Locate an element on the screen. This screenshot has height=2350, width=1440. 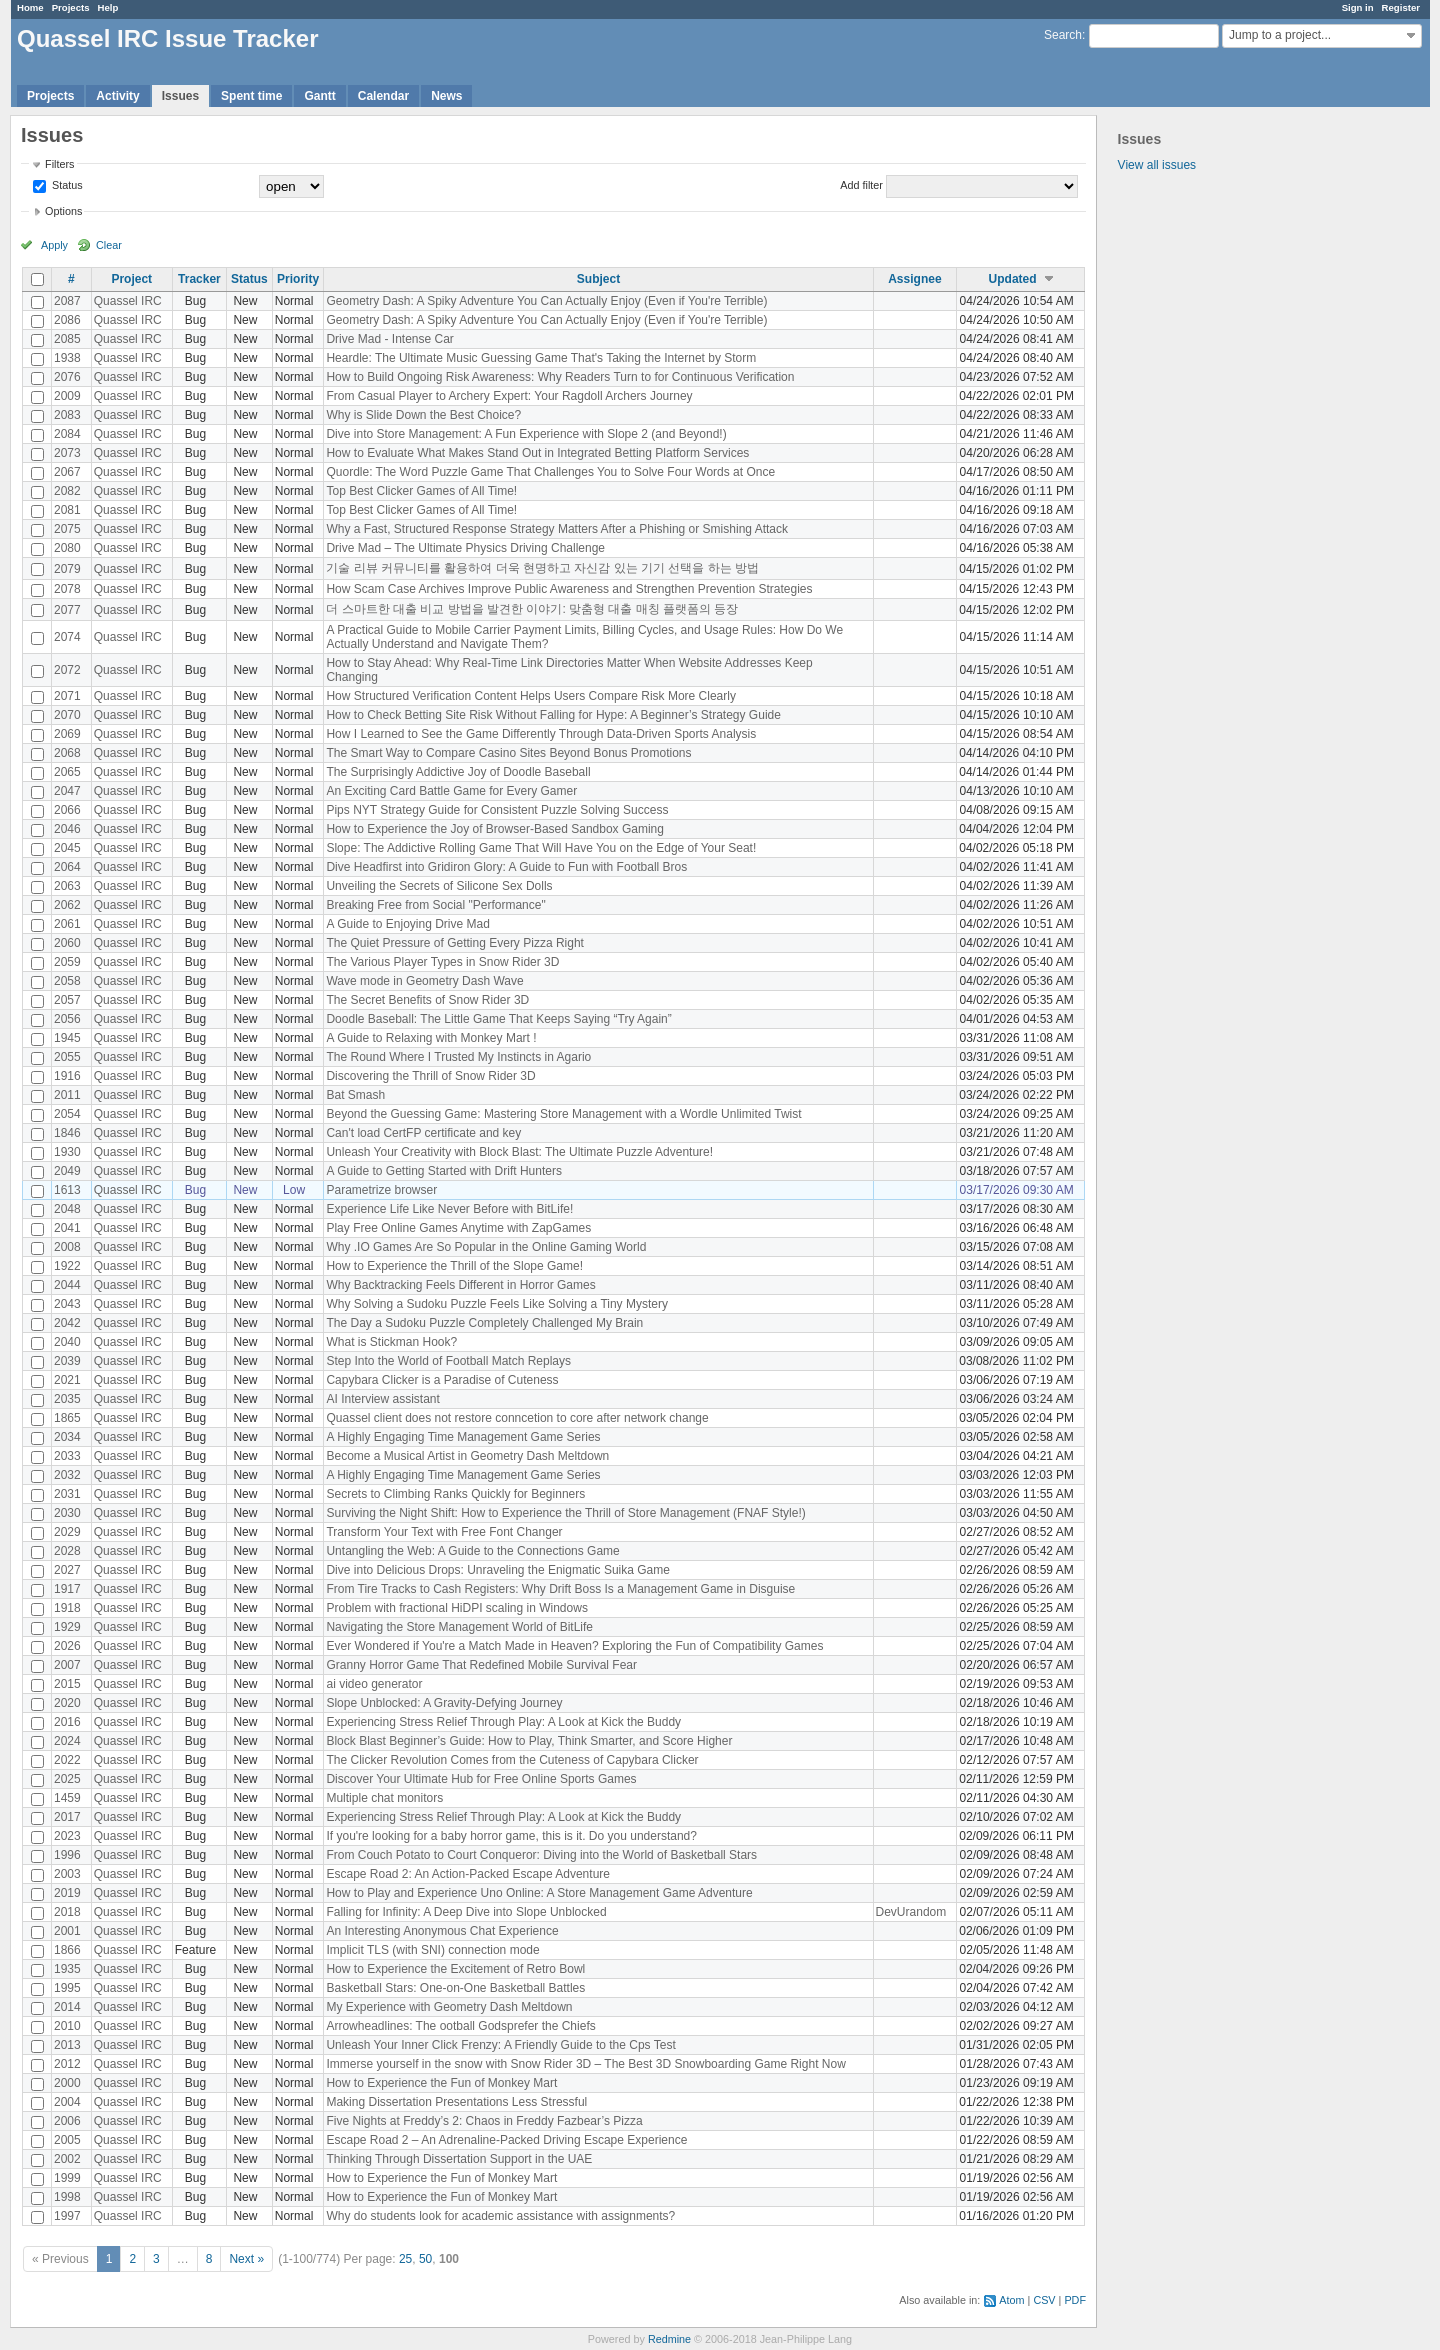
2042 is located at coordinates (67, 1323).